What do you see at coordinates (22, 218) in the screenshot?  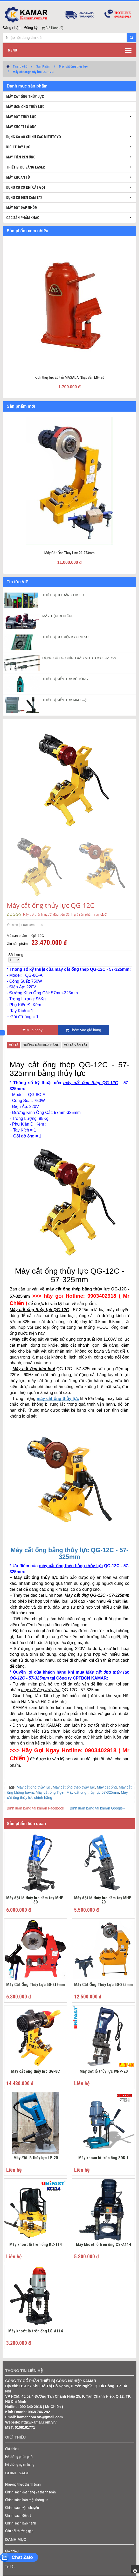 I see `Các sản phẩm khác` at bounding box center [22, 218].